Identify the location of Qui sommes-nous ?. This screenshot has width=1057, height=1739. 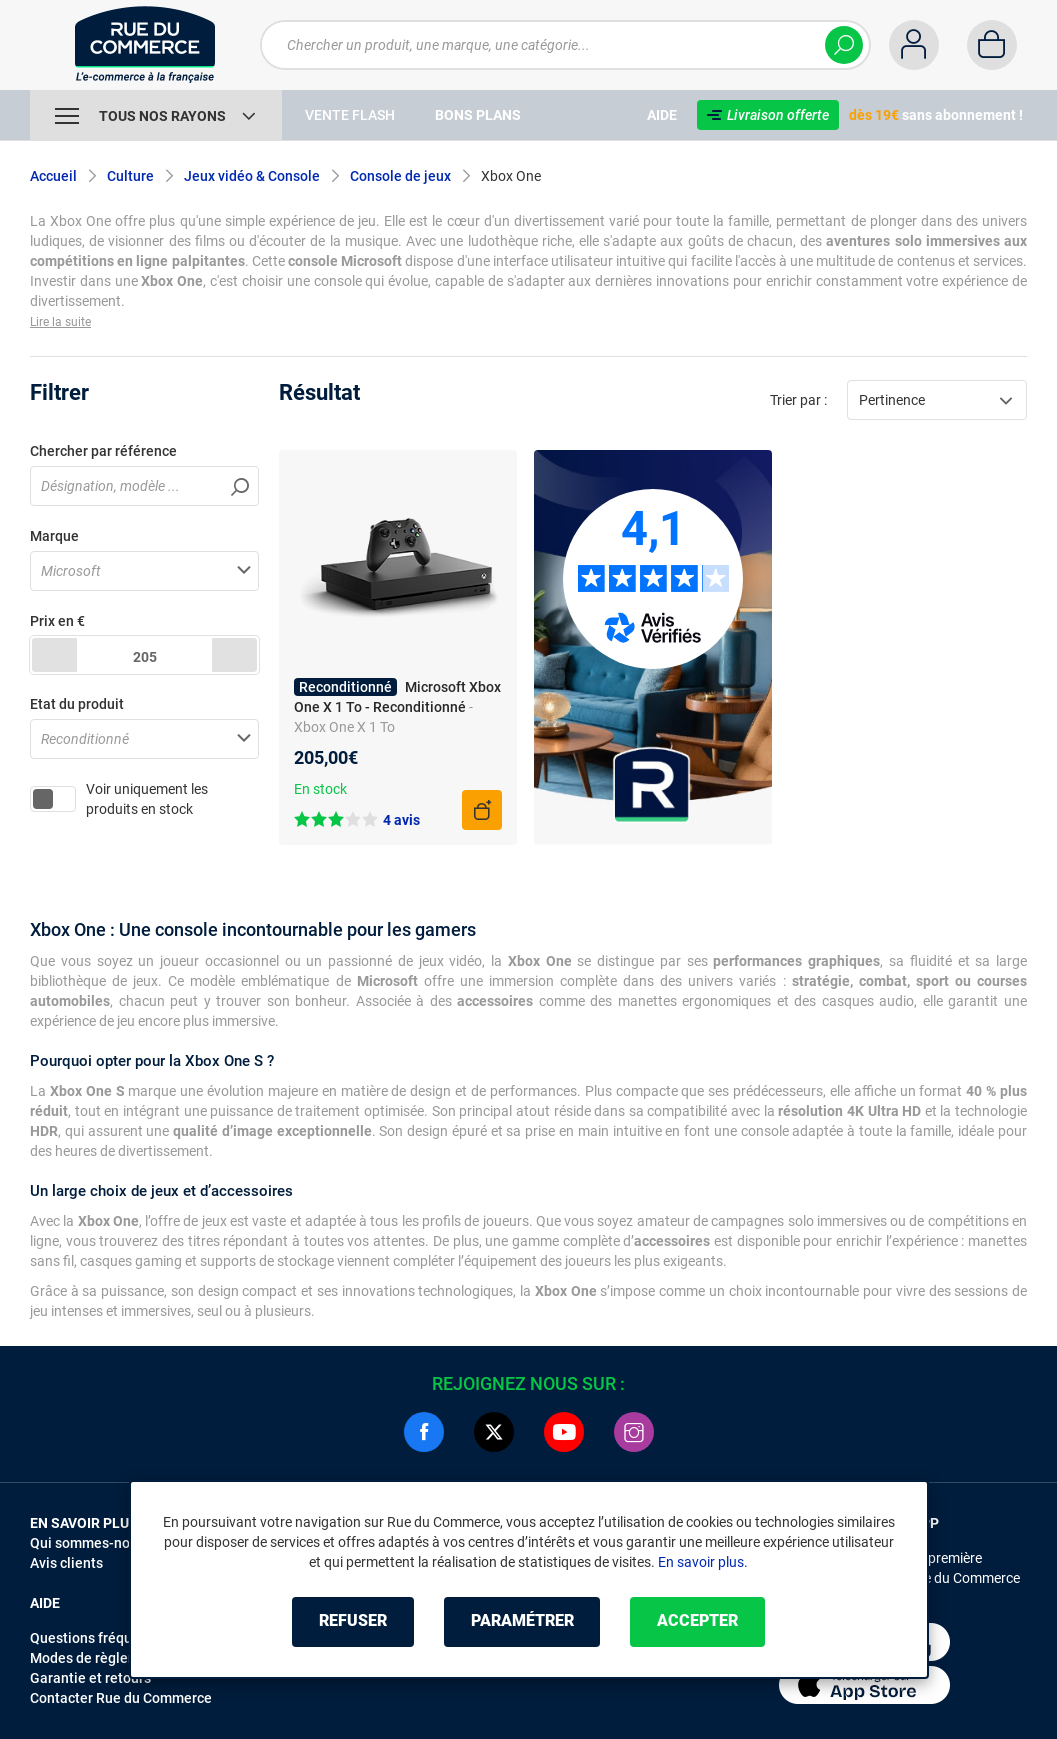
(92, 1543).